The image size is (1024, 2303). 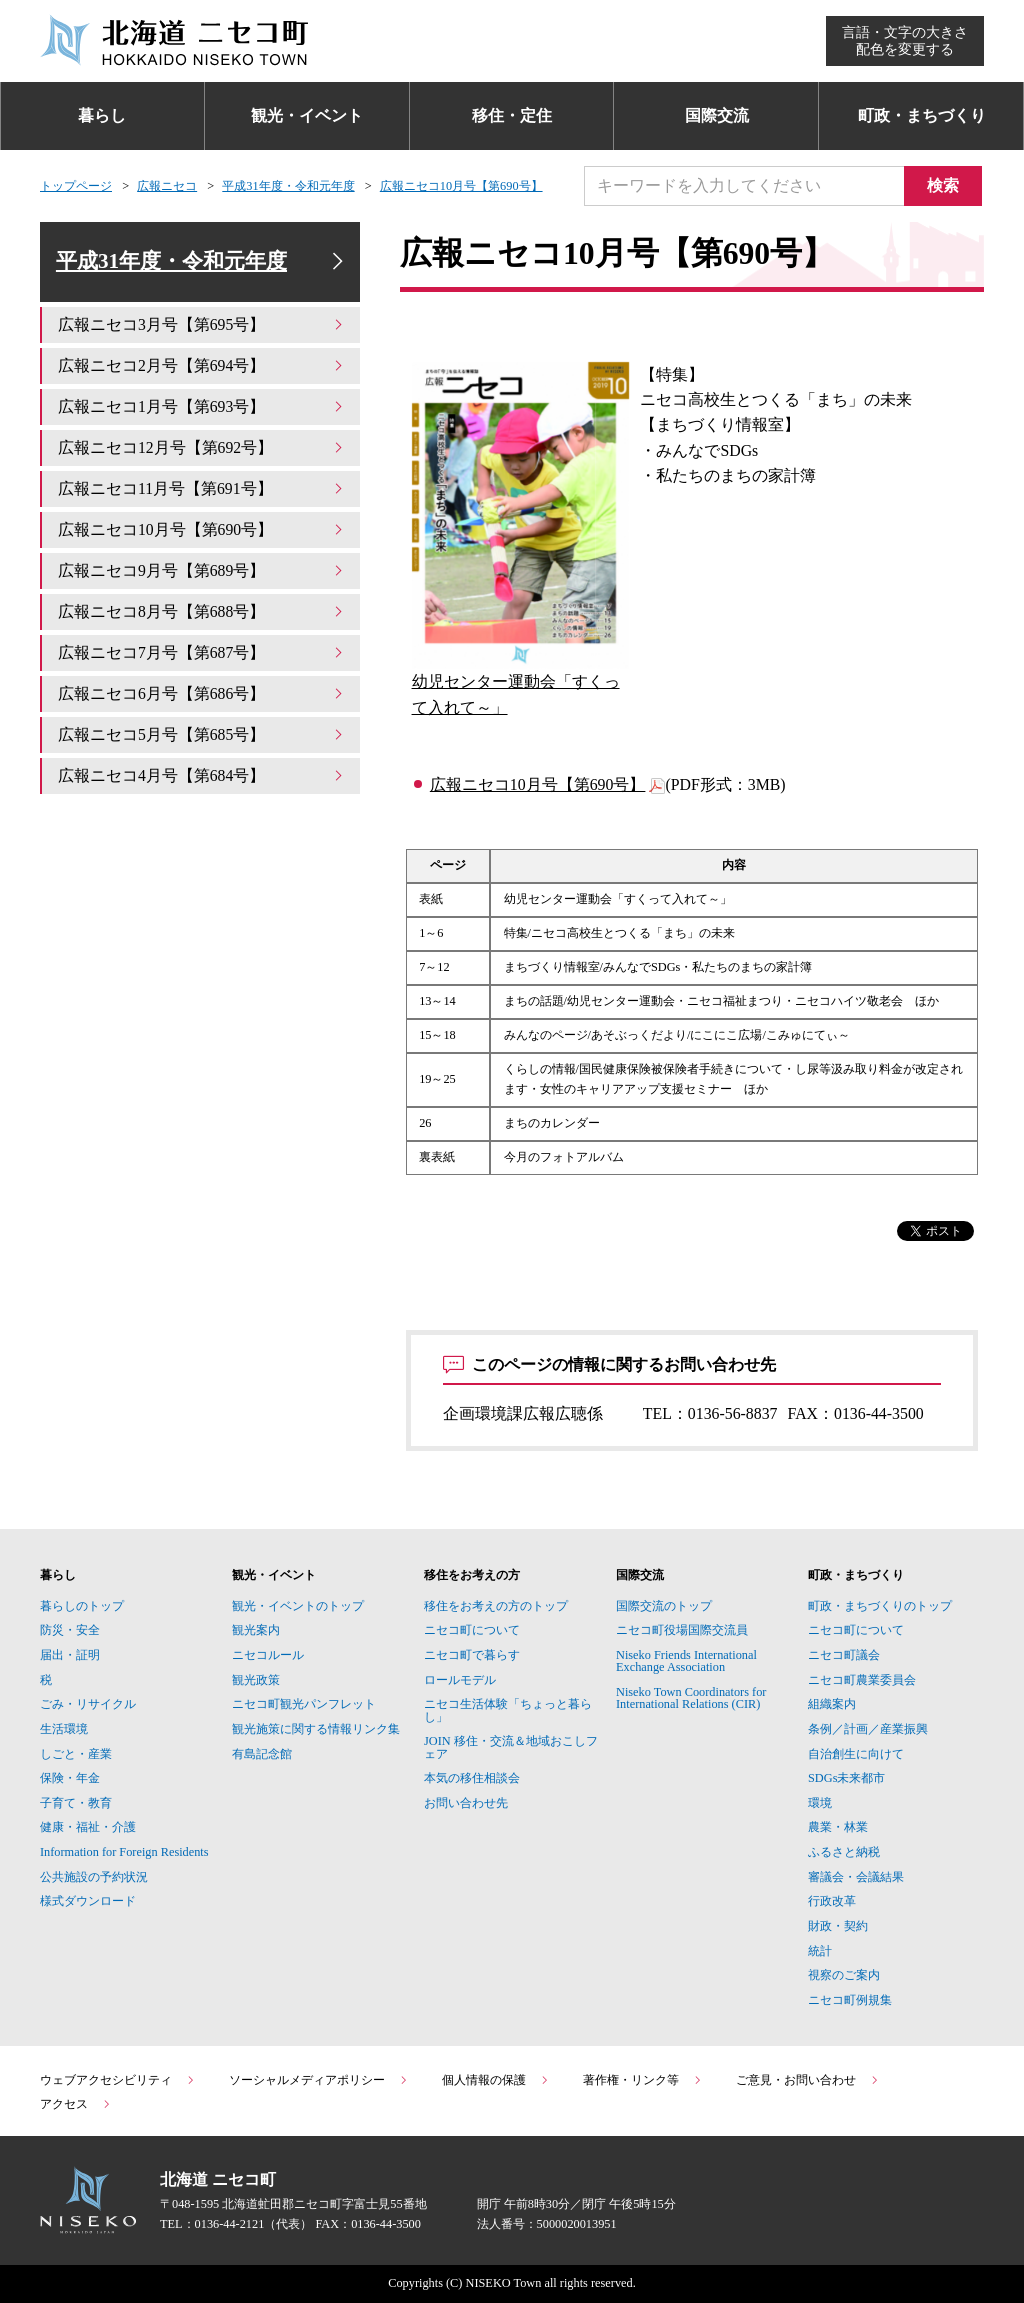 What do you see at coordinates (316, 1729) in the screenshot?
I see `観光施策に関する情報リンク集` at bounding box center [316, 1729].